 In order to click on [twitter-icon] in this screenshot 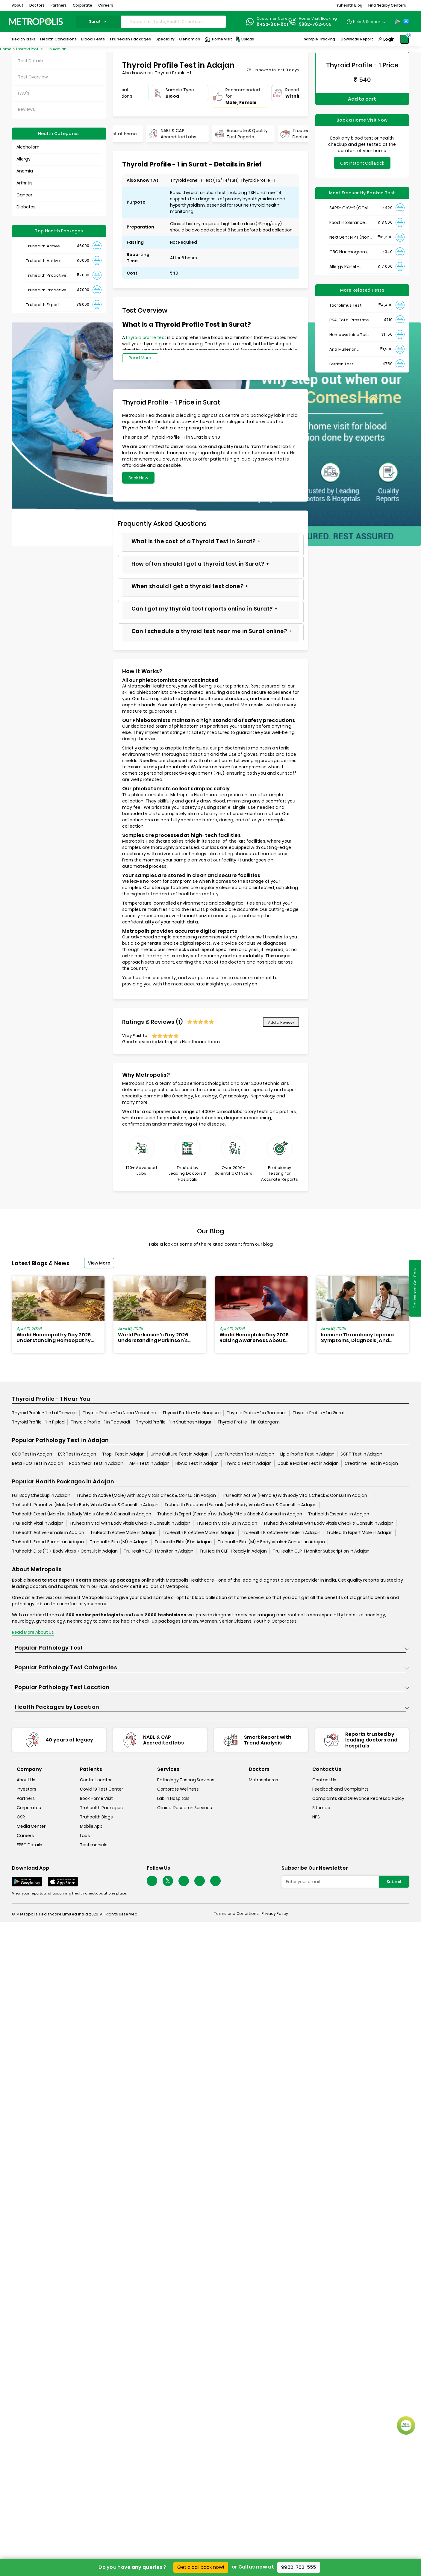, I will do `click(168, 1881)`.